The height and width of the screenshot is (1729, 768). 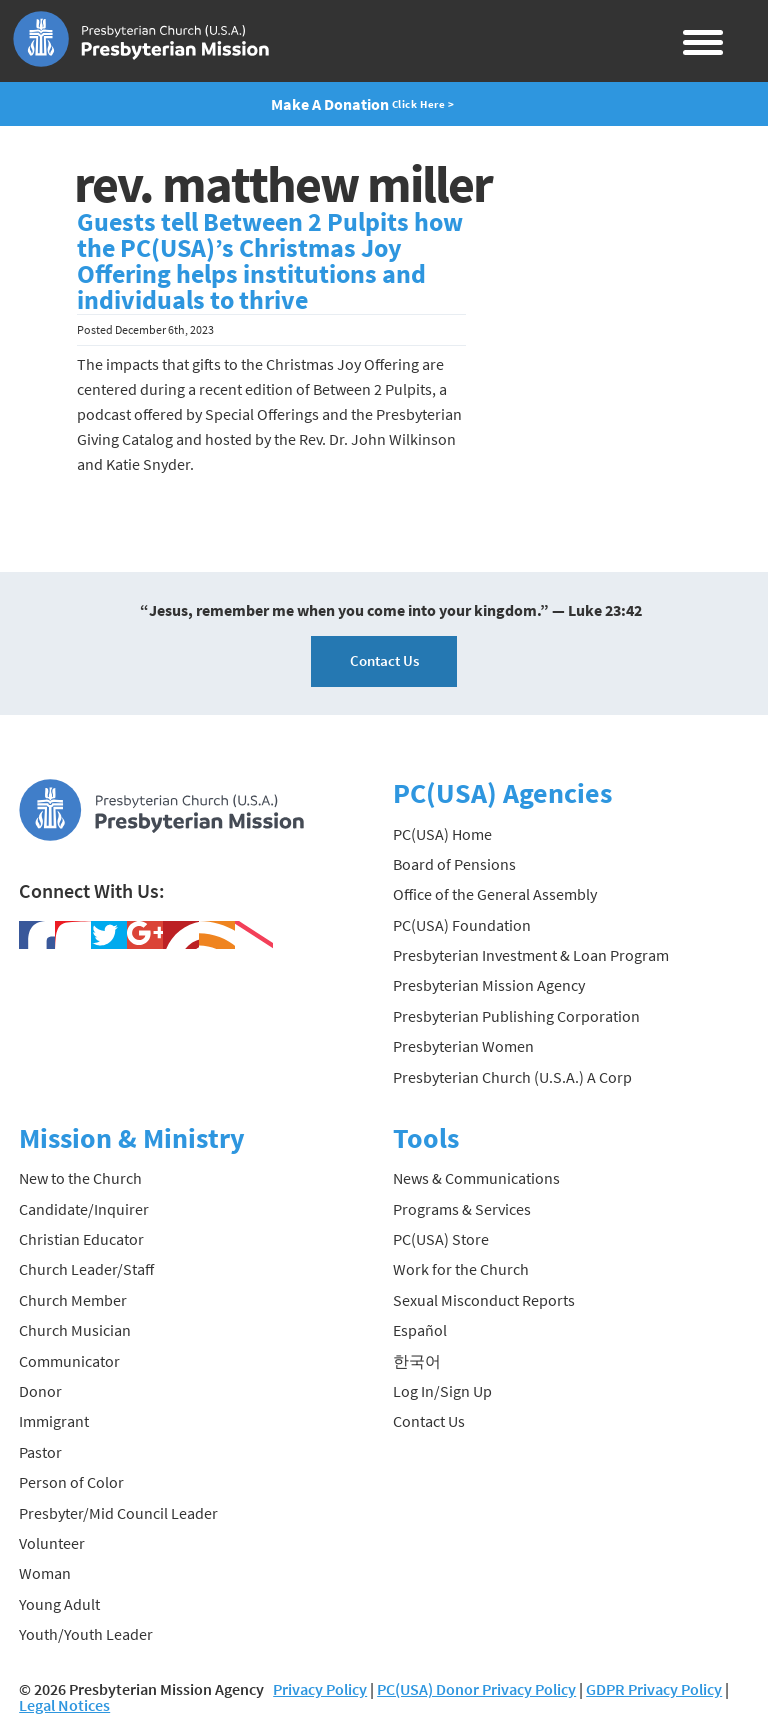 I want to click on Presbyterian Women, so click(x=463, y=1046).